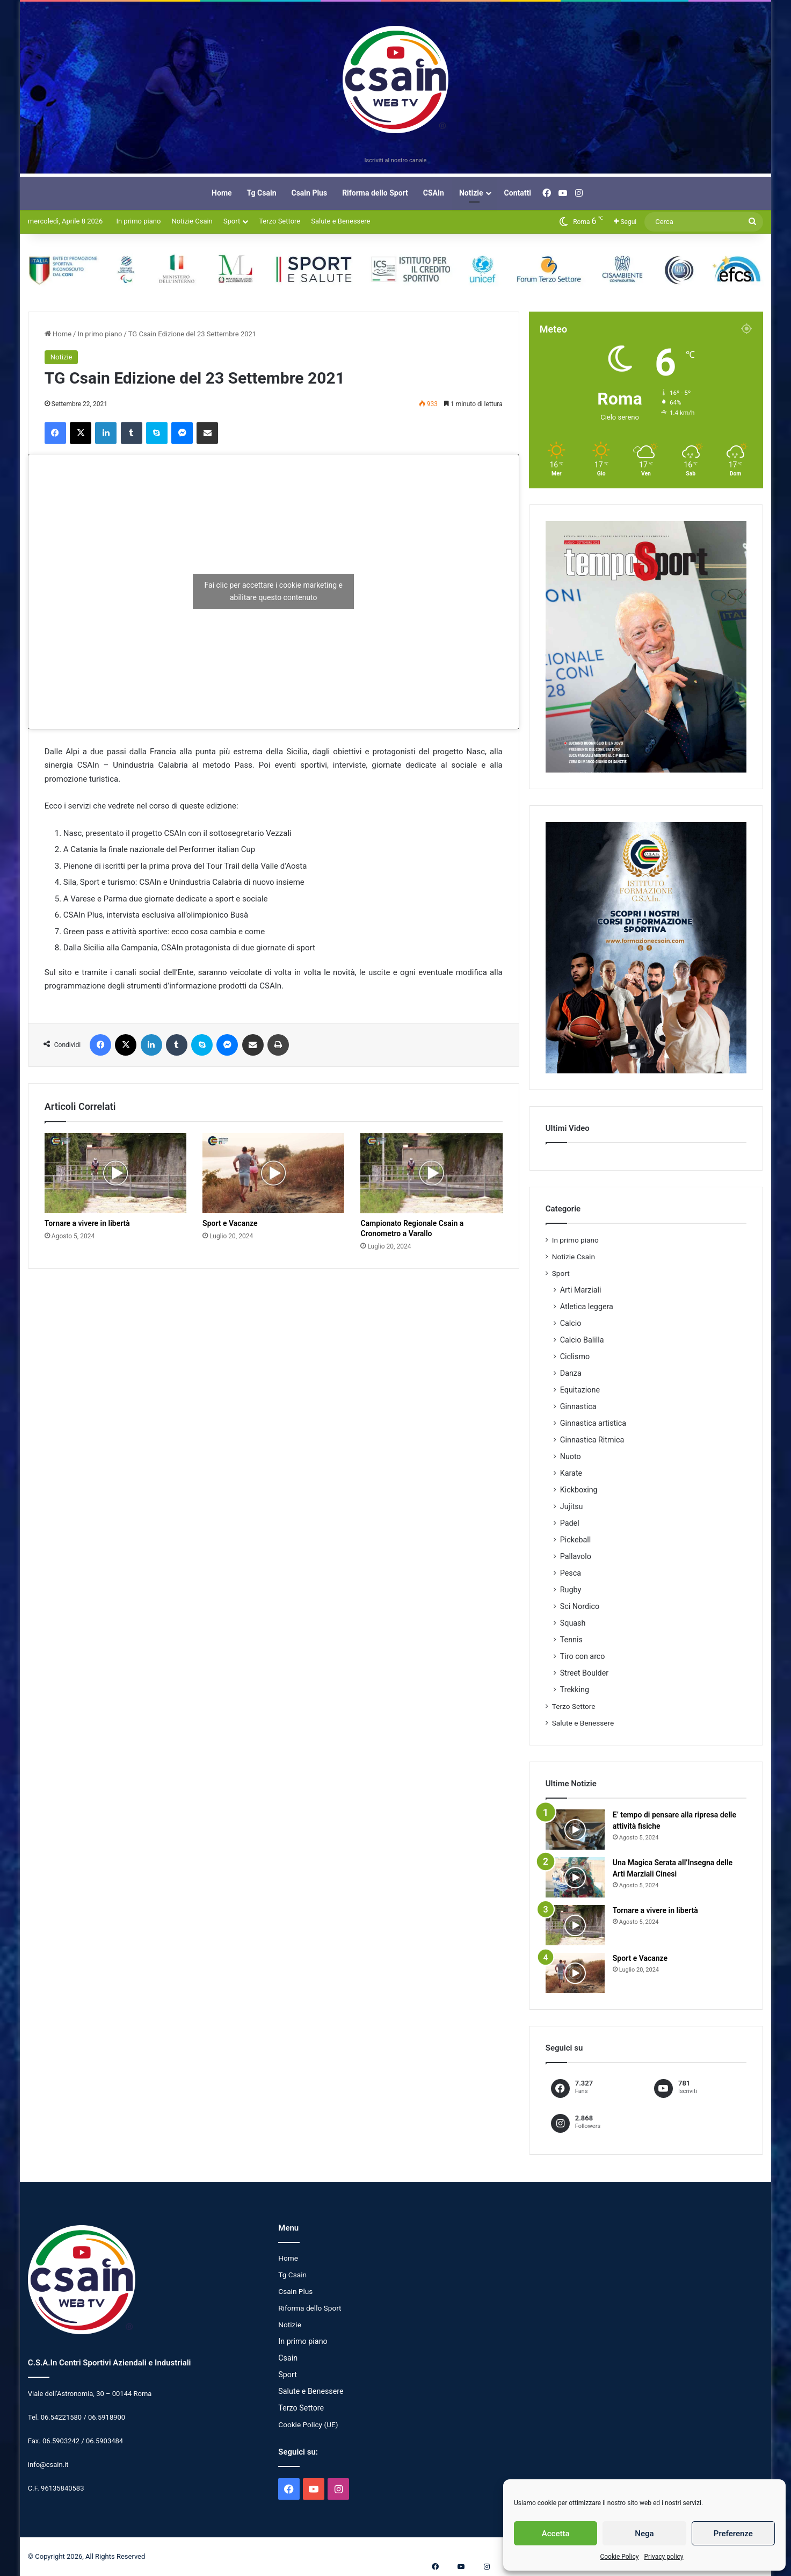 The width and height of the screenshot is (791, 2576). What do you see at coordinates (580, 1390) in the screenshot?
I see `Equitazione` at bounding box center [580, 1390].